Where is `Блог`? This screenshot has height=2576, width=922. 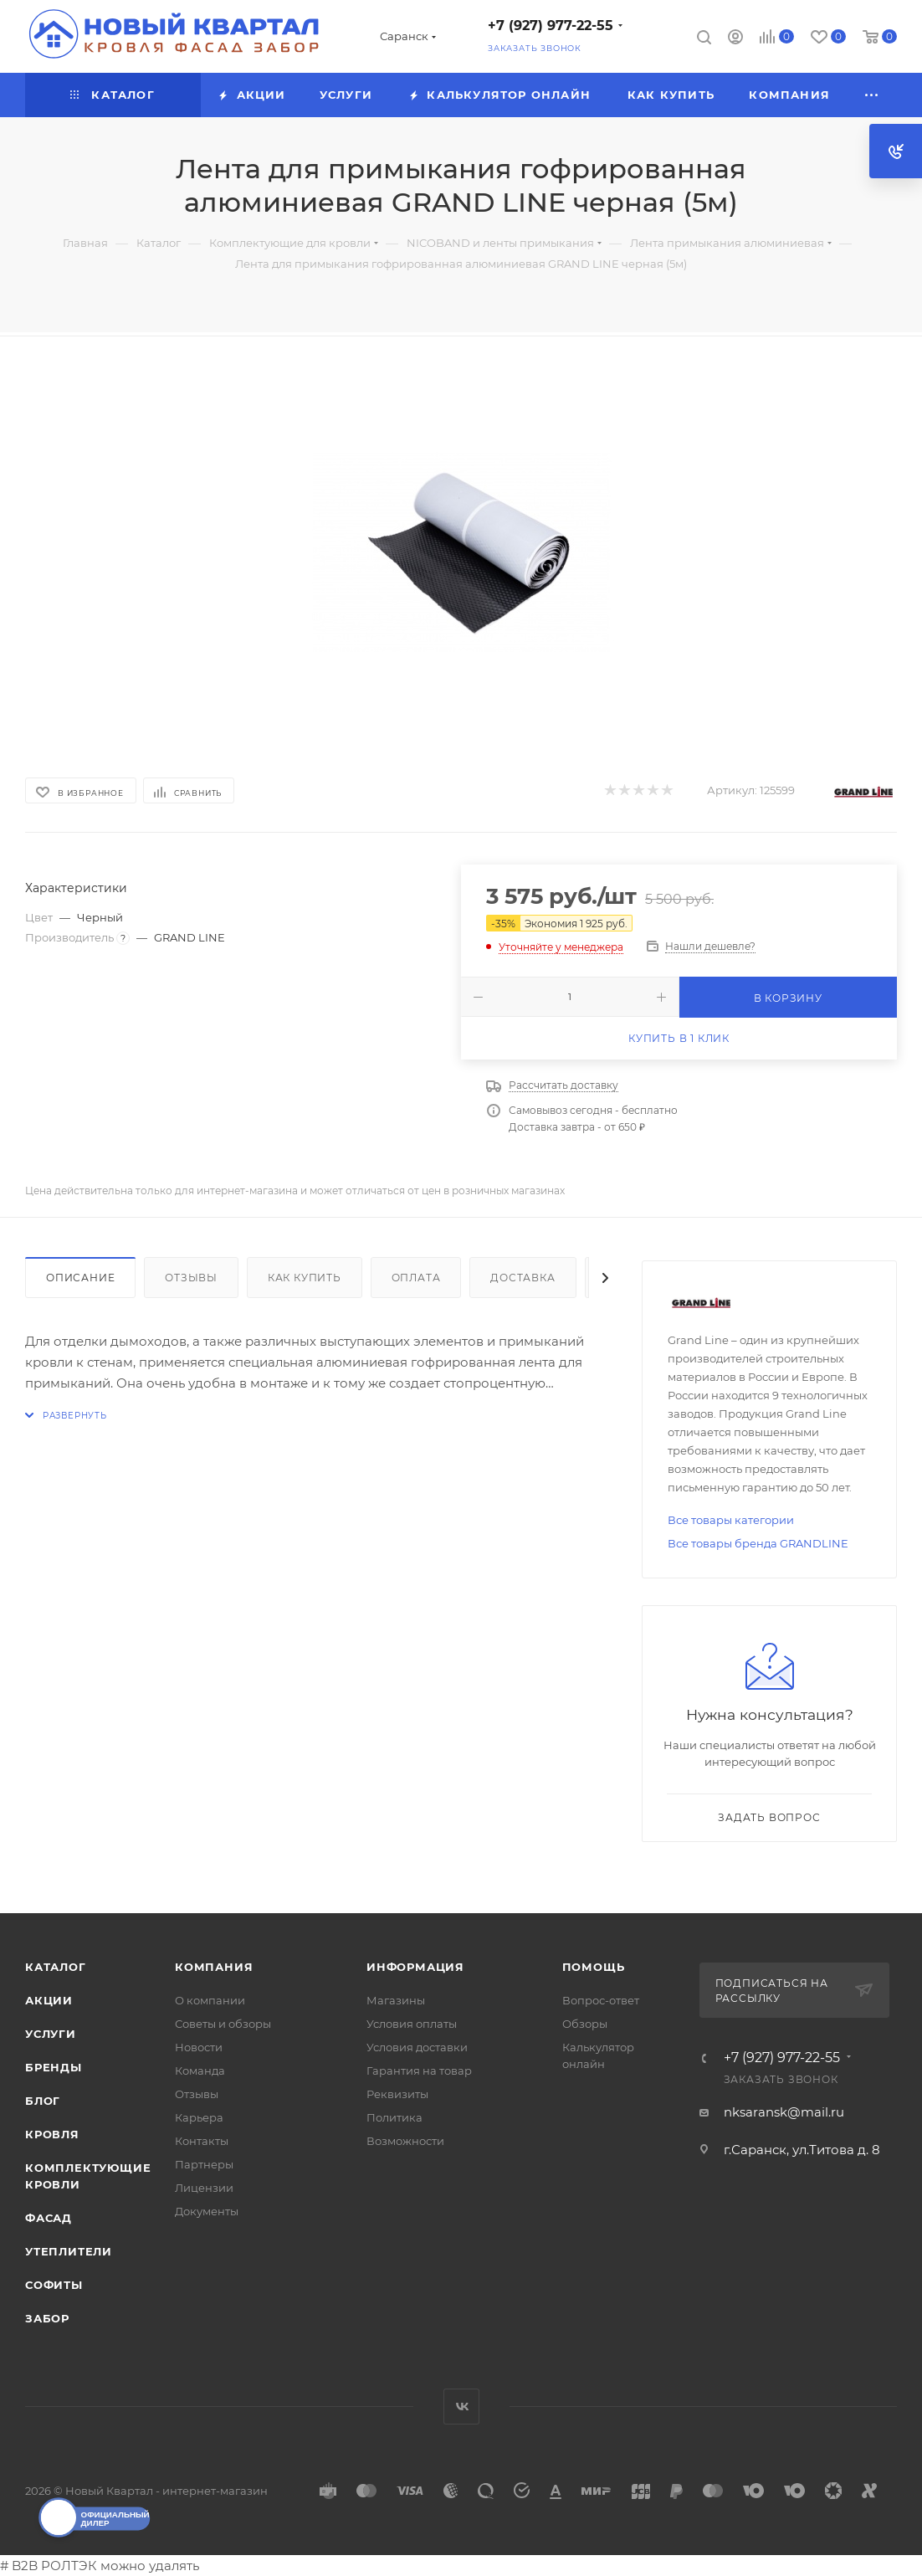 Блог is located at coordinates (42, 2100).